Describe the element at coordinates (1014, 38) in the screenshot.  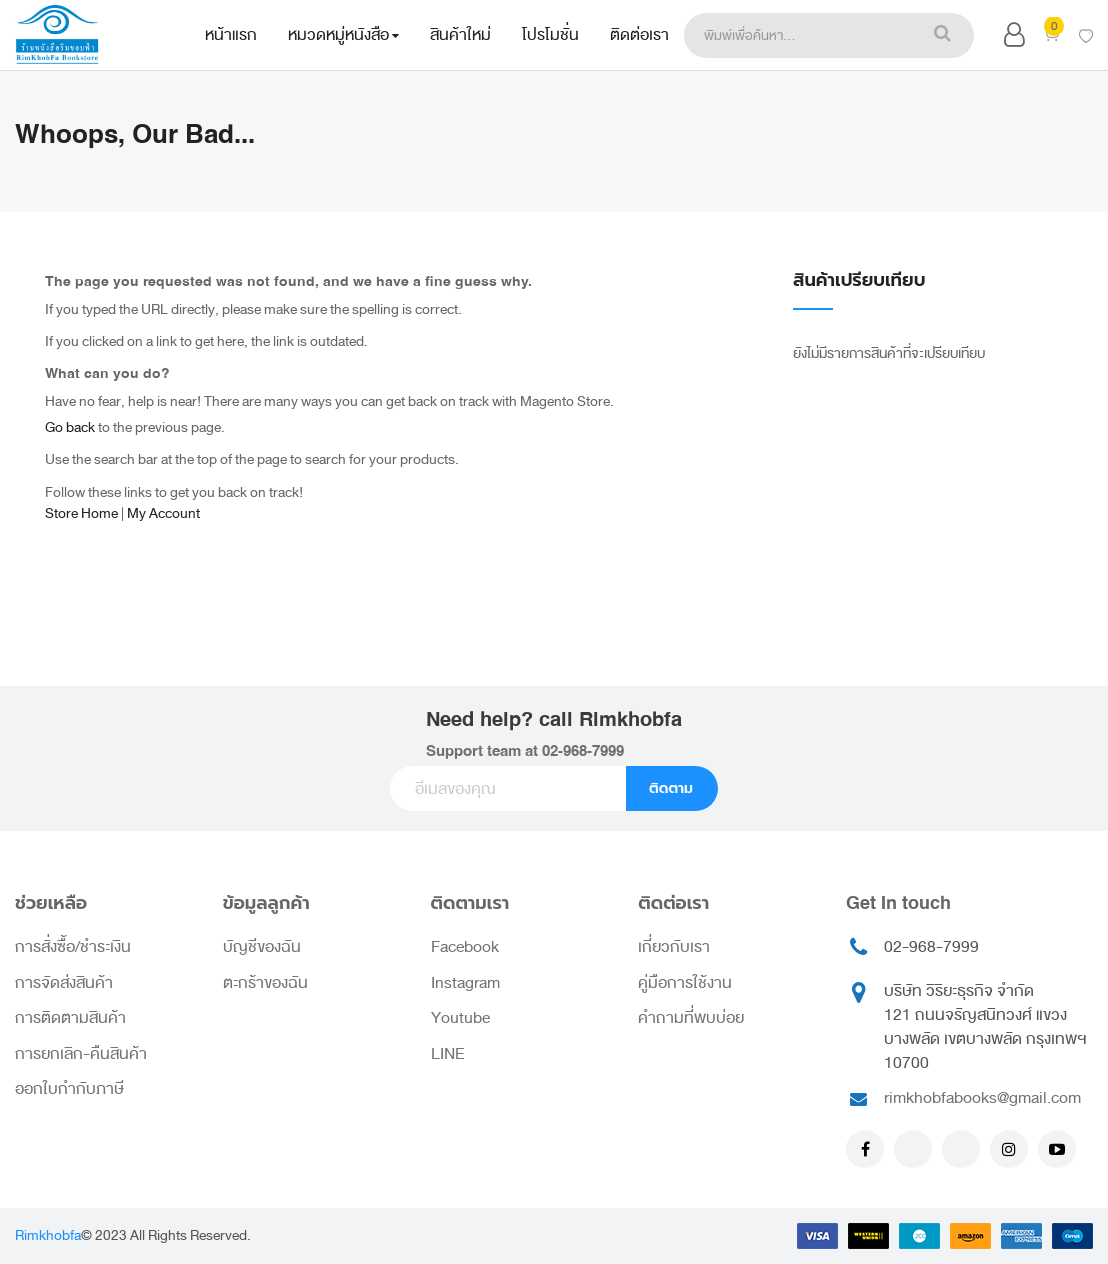
I see `[button]` at that location.